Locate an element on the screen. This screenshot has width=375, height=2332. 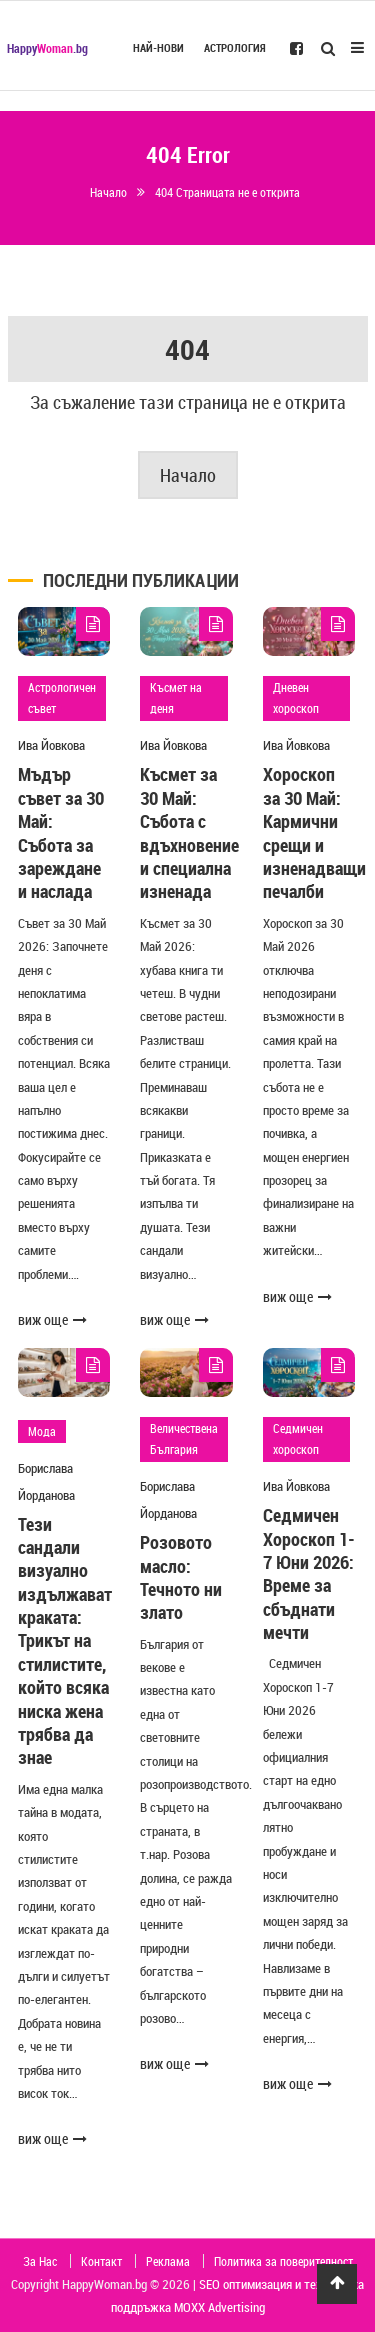
Мода is located at coordinates (42, 1431).